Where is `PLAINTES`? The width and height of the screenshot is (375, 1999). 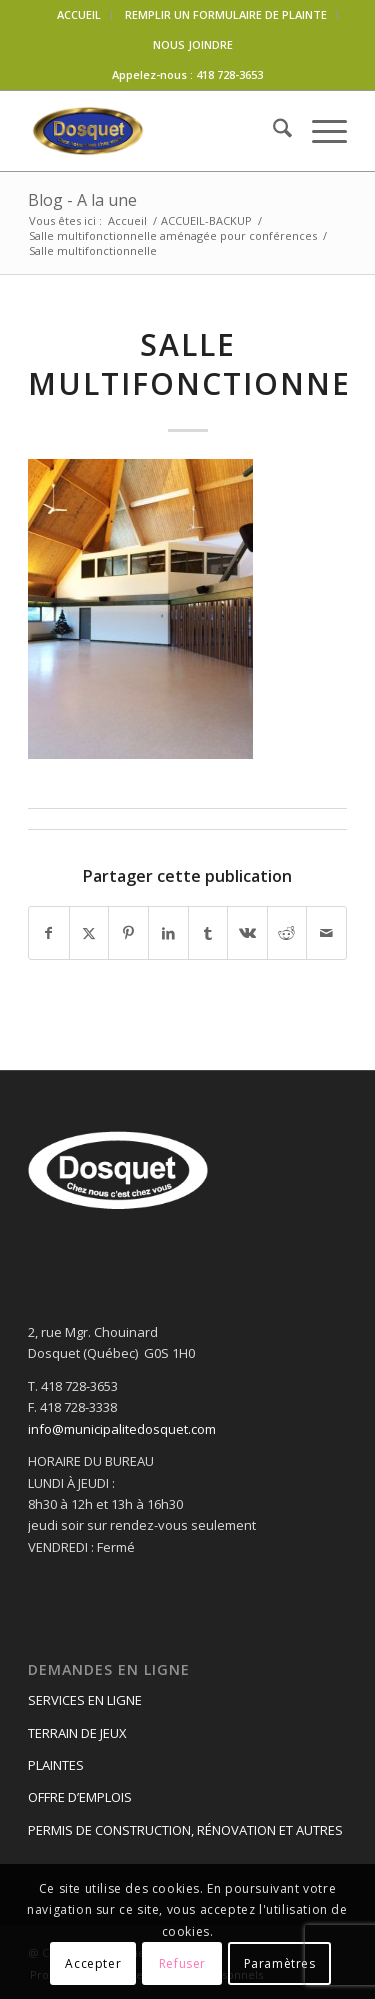
PLAINTES is located at coordinates (56, 1765).